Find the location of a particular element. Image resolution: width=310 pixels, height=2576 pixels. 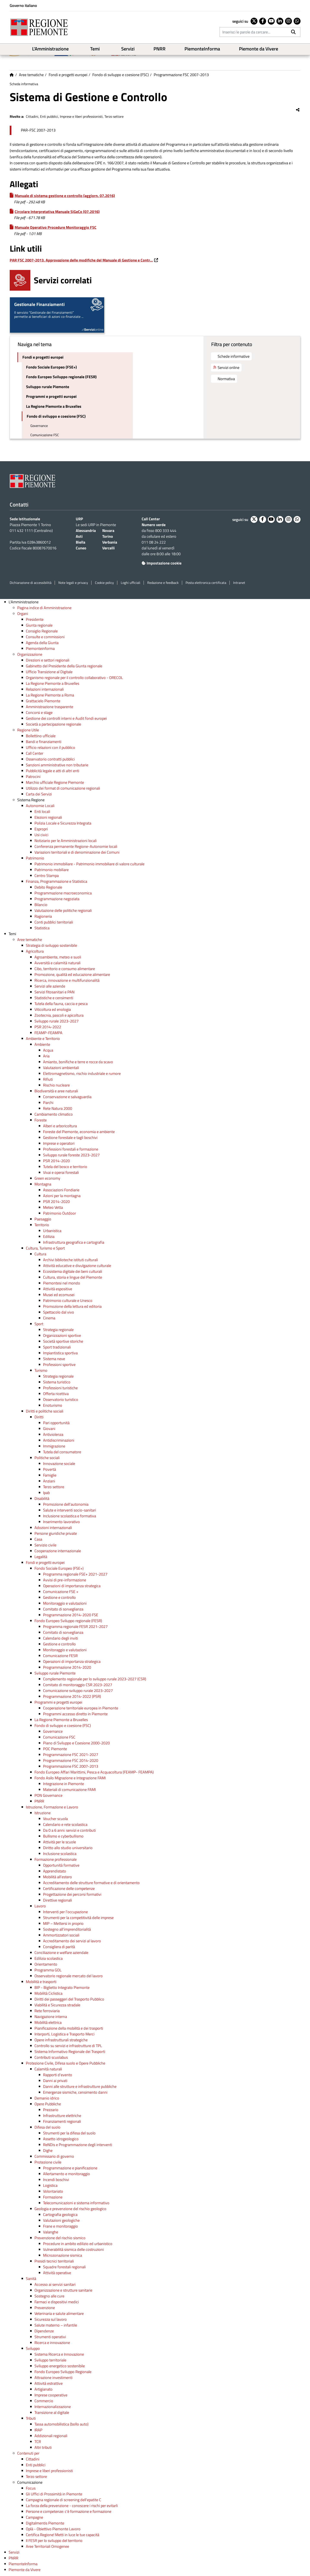

Promozione della lettura ed editoria is located at coordinates (72, 1306).